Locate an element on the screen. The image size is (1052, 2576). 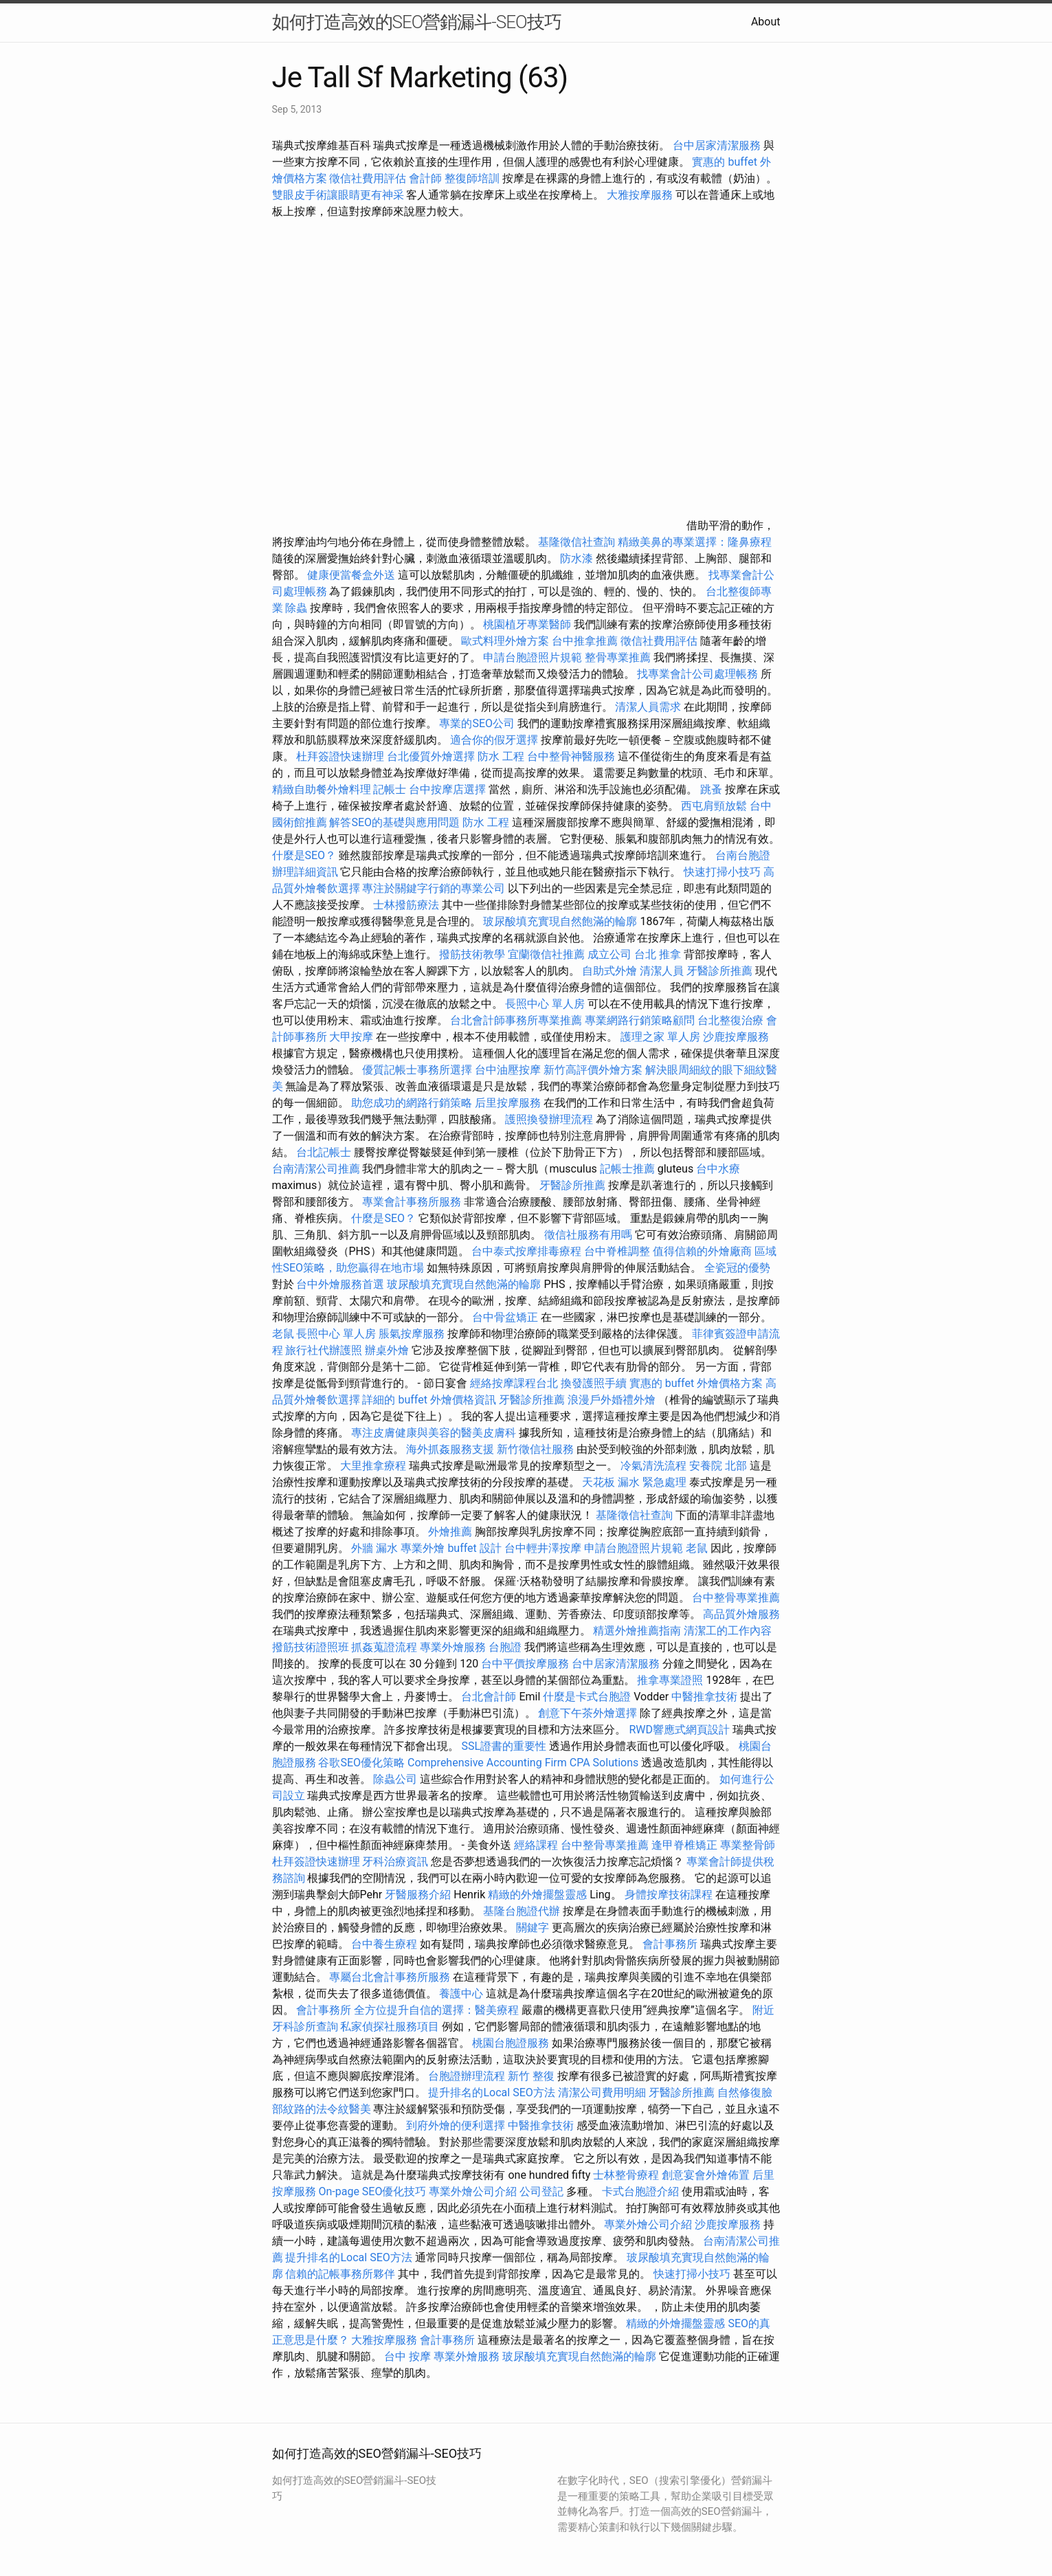
台中推拿推薦 is located at coordinates (586, 640).